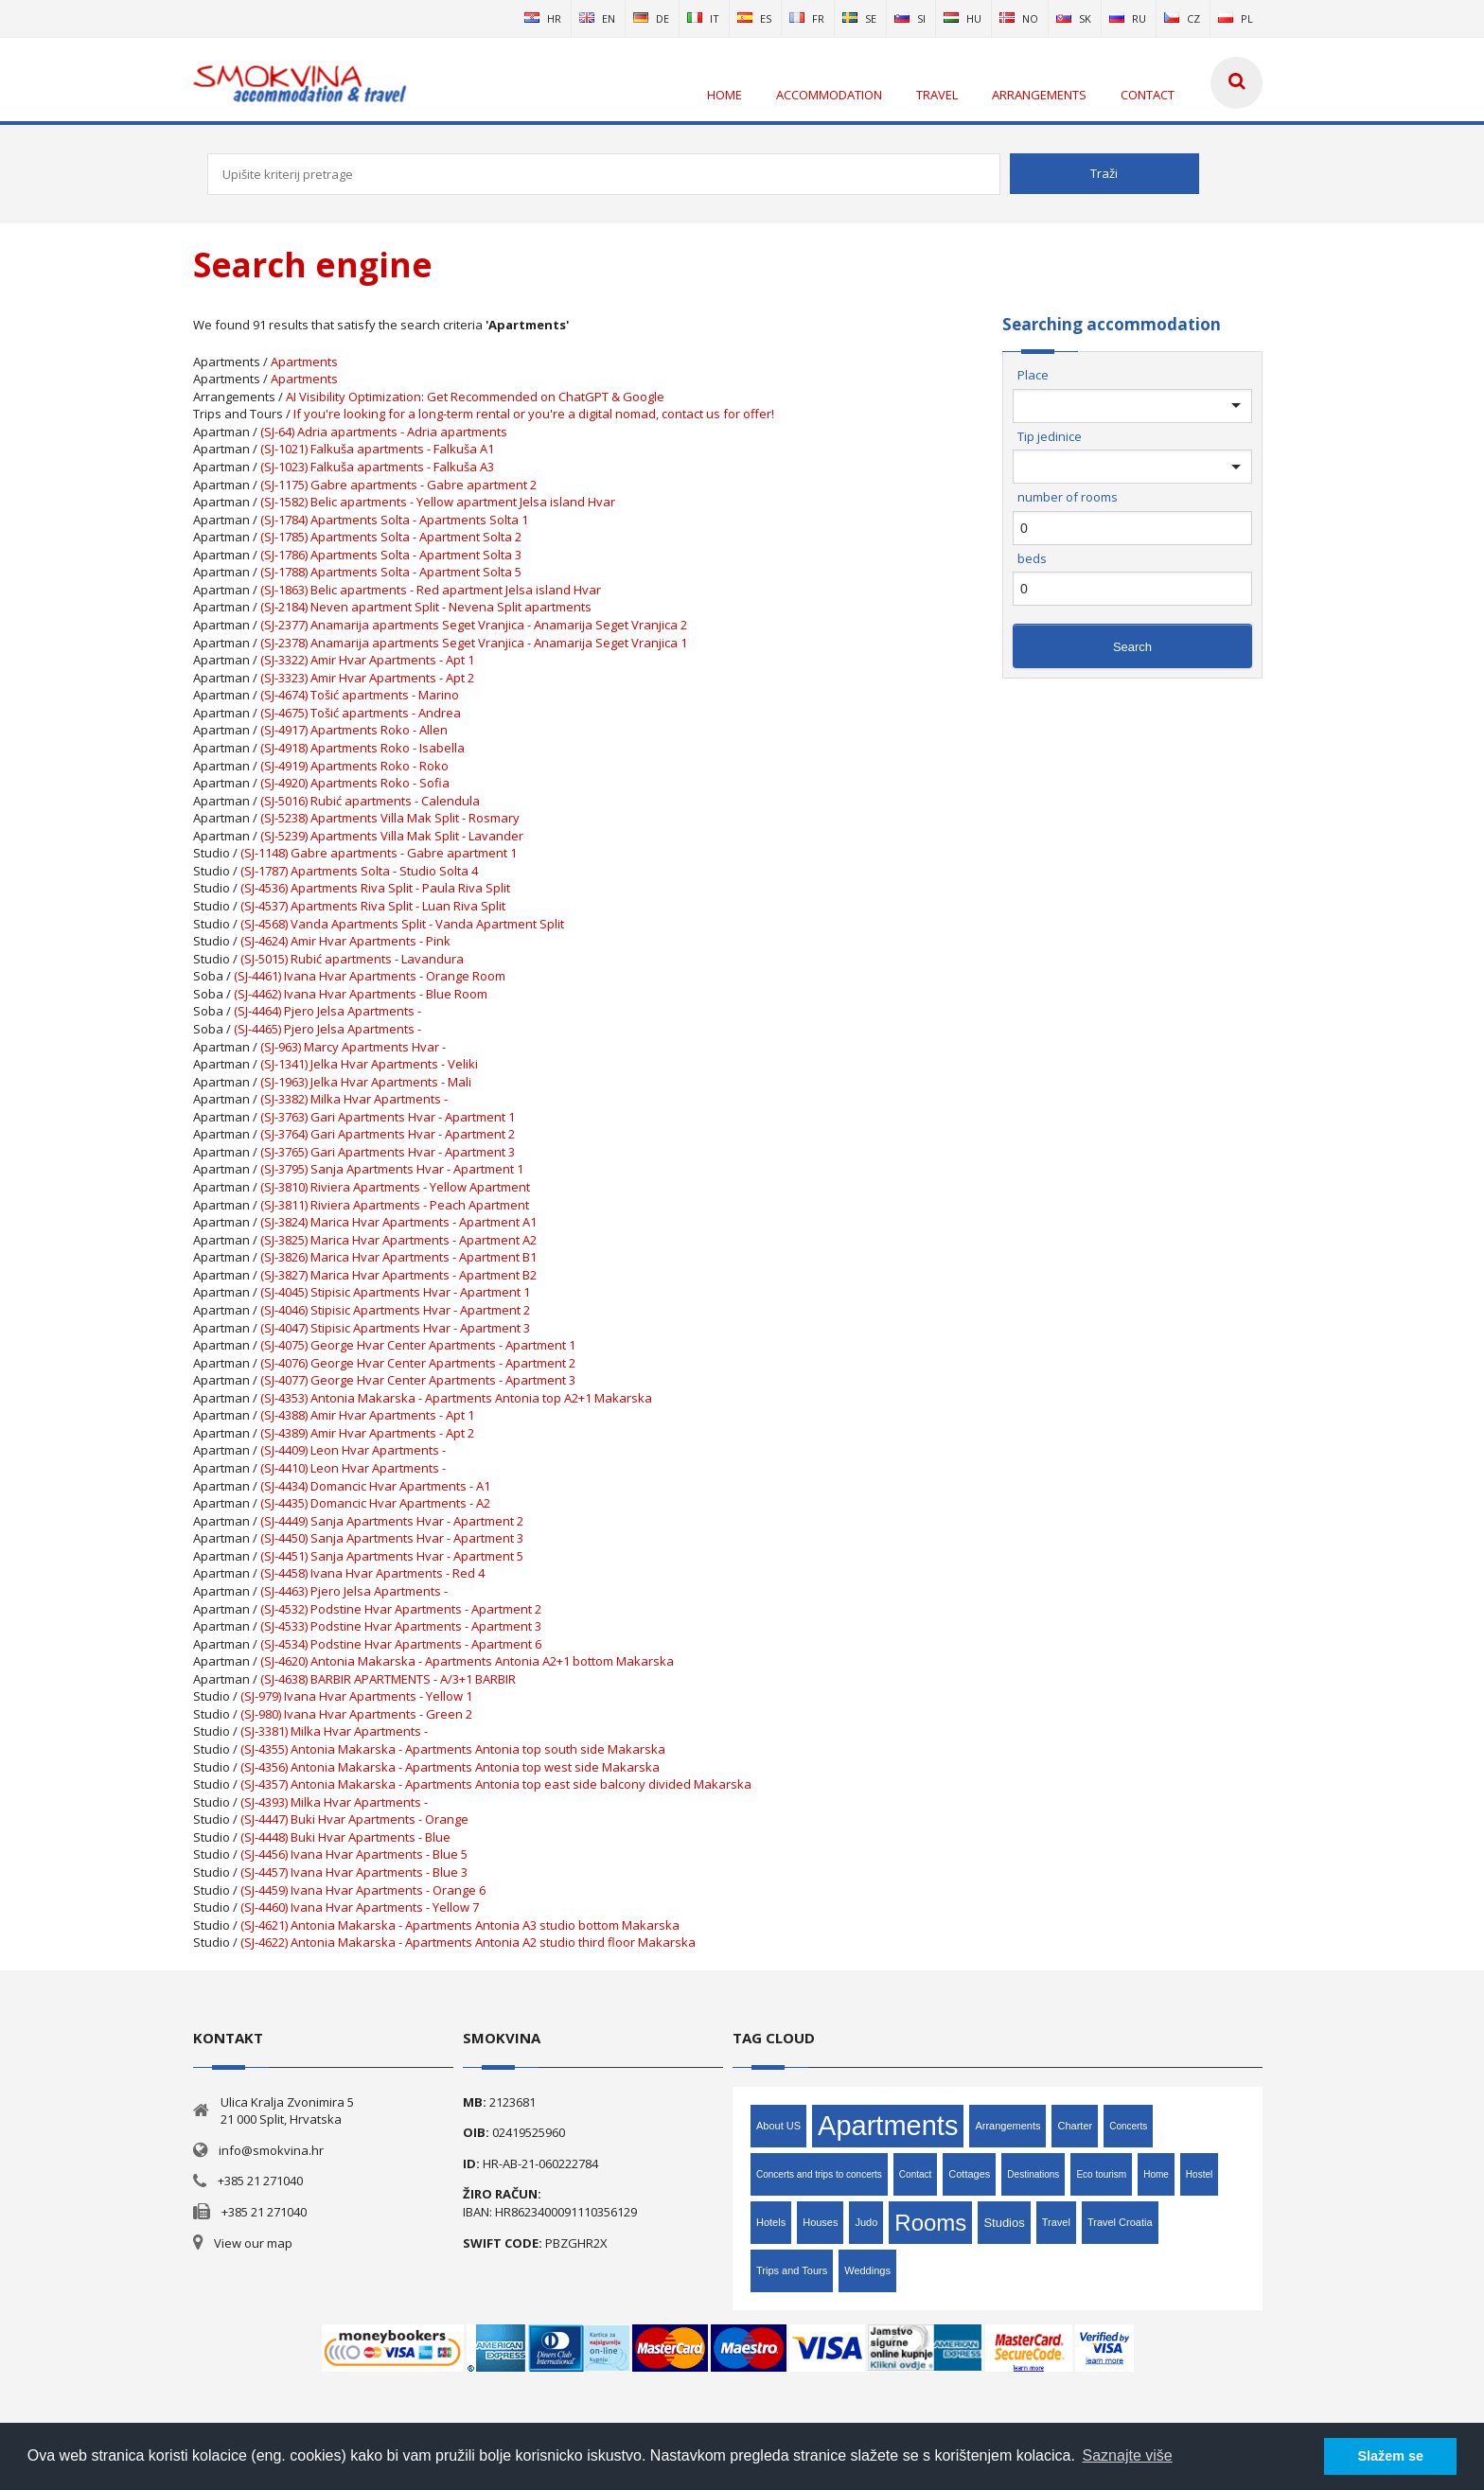 The width and height of the screenshot is (1484, 2490). Describe the element at coordinates (367, 1432) in the screenshot. I see `(SJ-4389) Amir Hvar Apartments - Apt 2` at that location.